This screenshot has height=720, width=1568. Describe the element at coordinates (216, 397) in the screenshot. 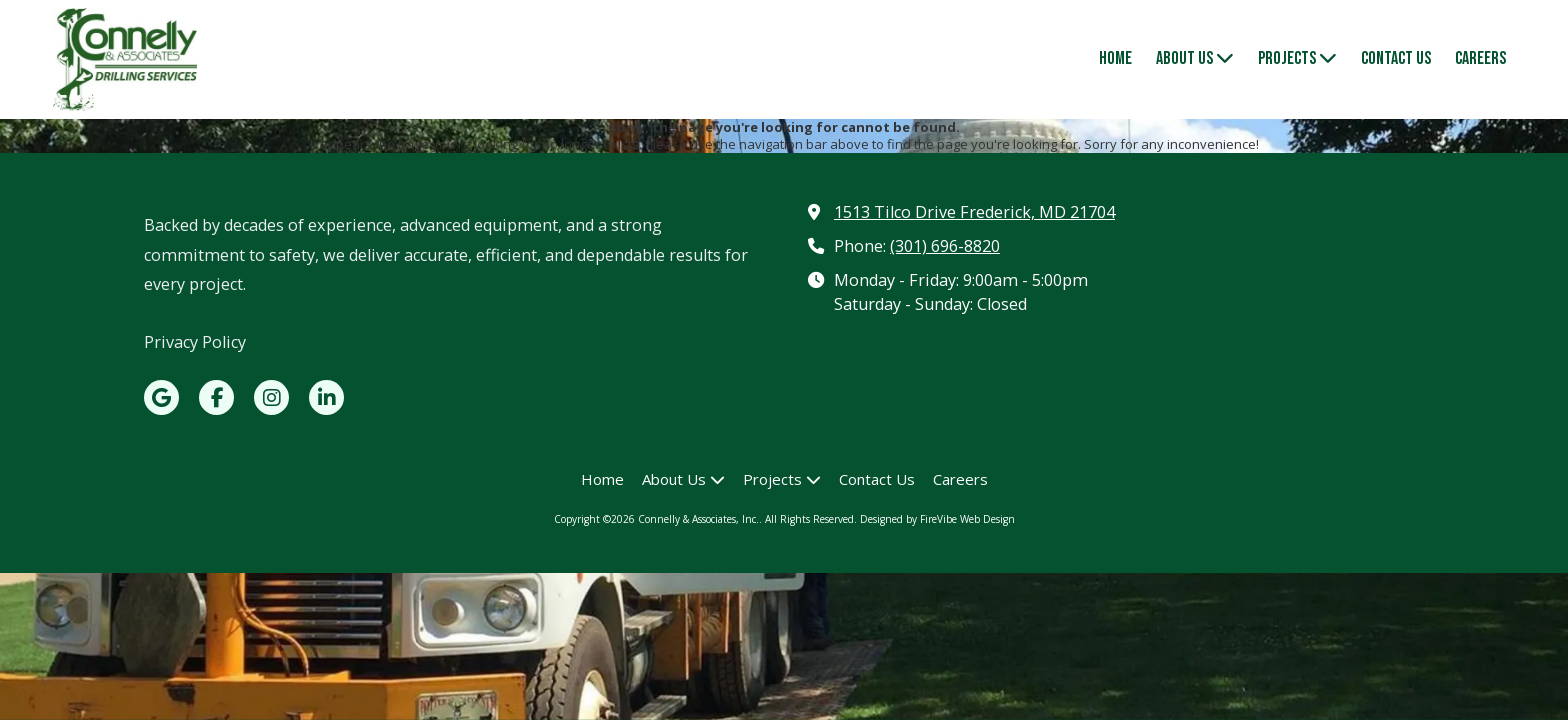

I see `[Visit Connelly & Associates, Inc. on Facebook Page (opens in new window)]` at that location.